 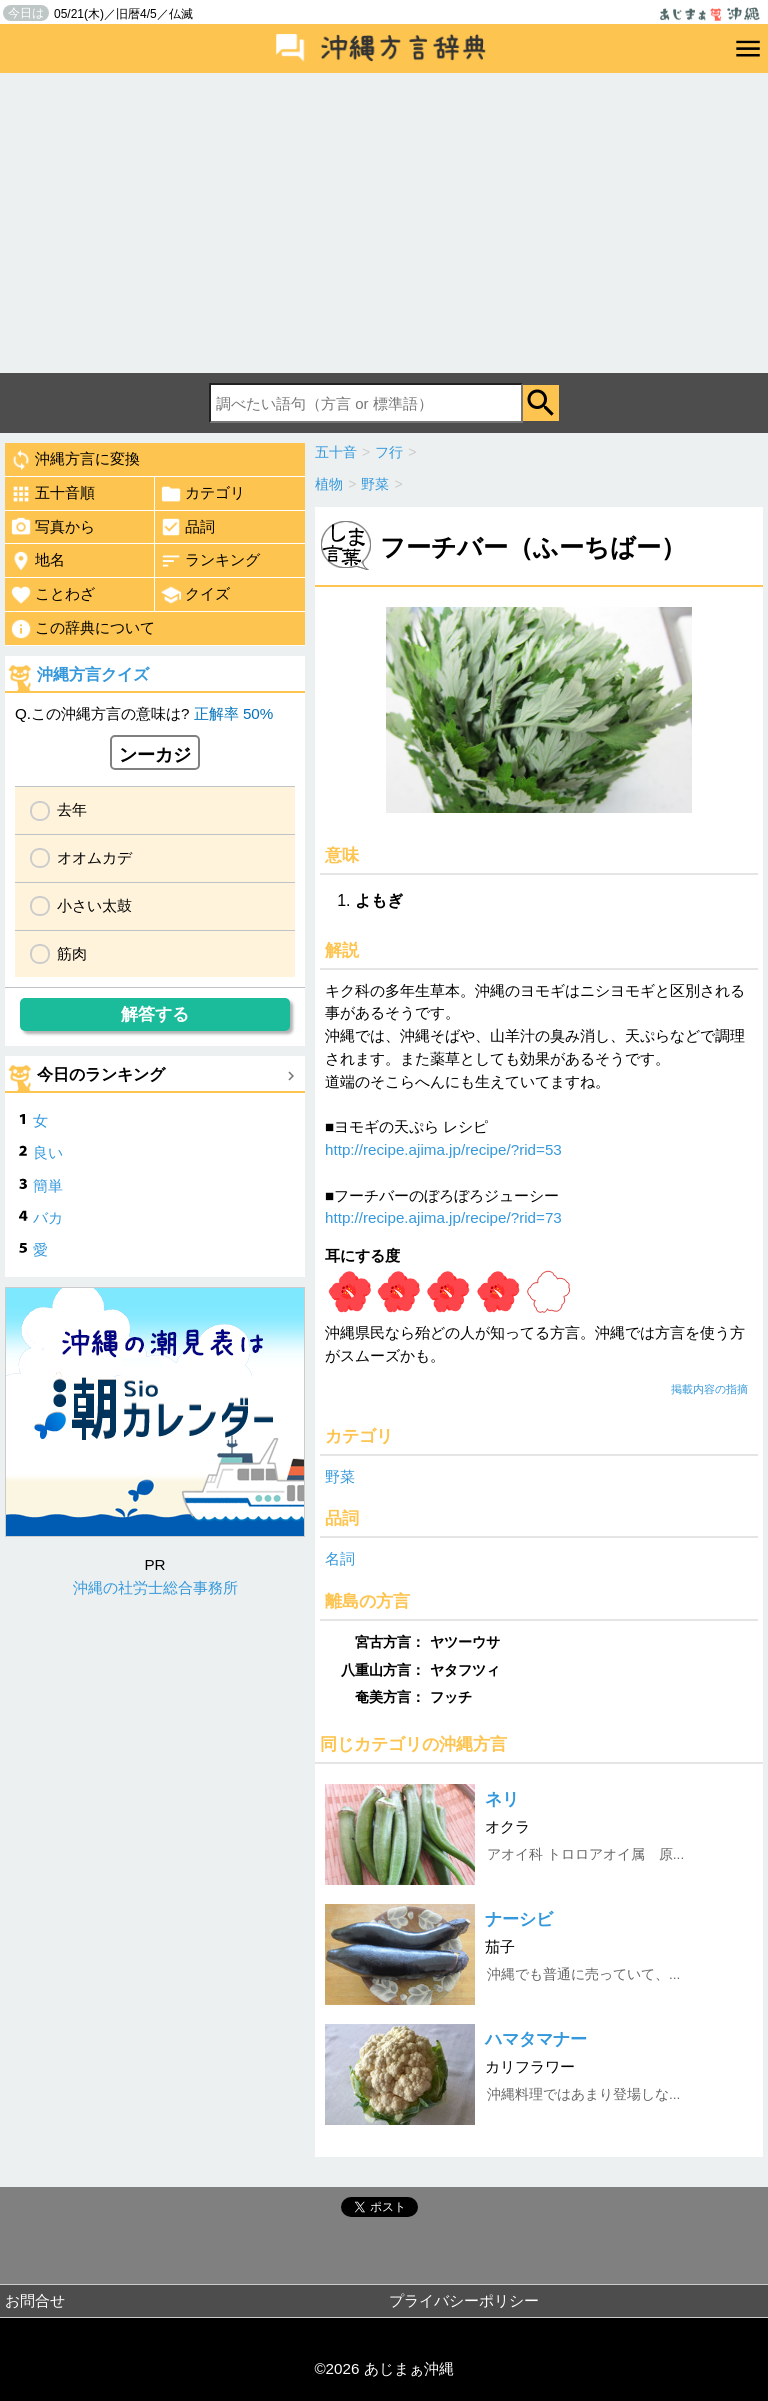 I want to click on クイズ, so click(x=195, y=595).